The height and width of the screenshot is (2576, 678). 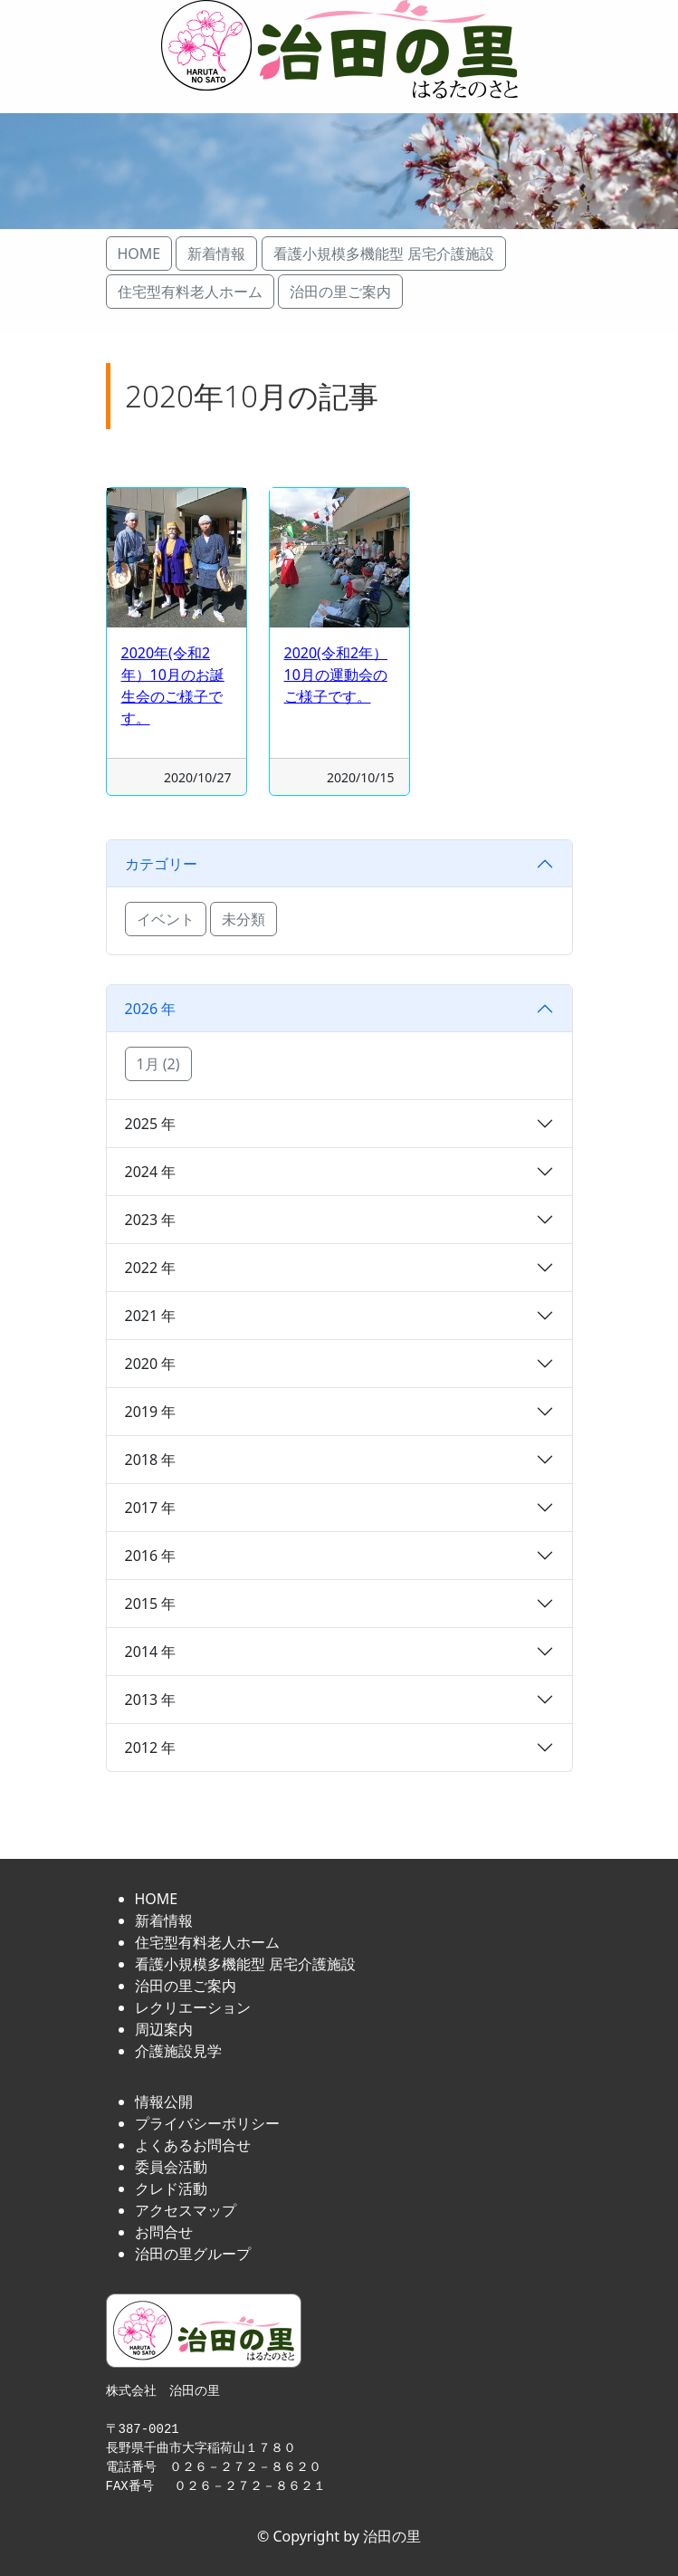 I want to click on 介護施設見学, so click(x=178, y=2051).